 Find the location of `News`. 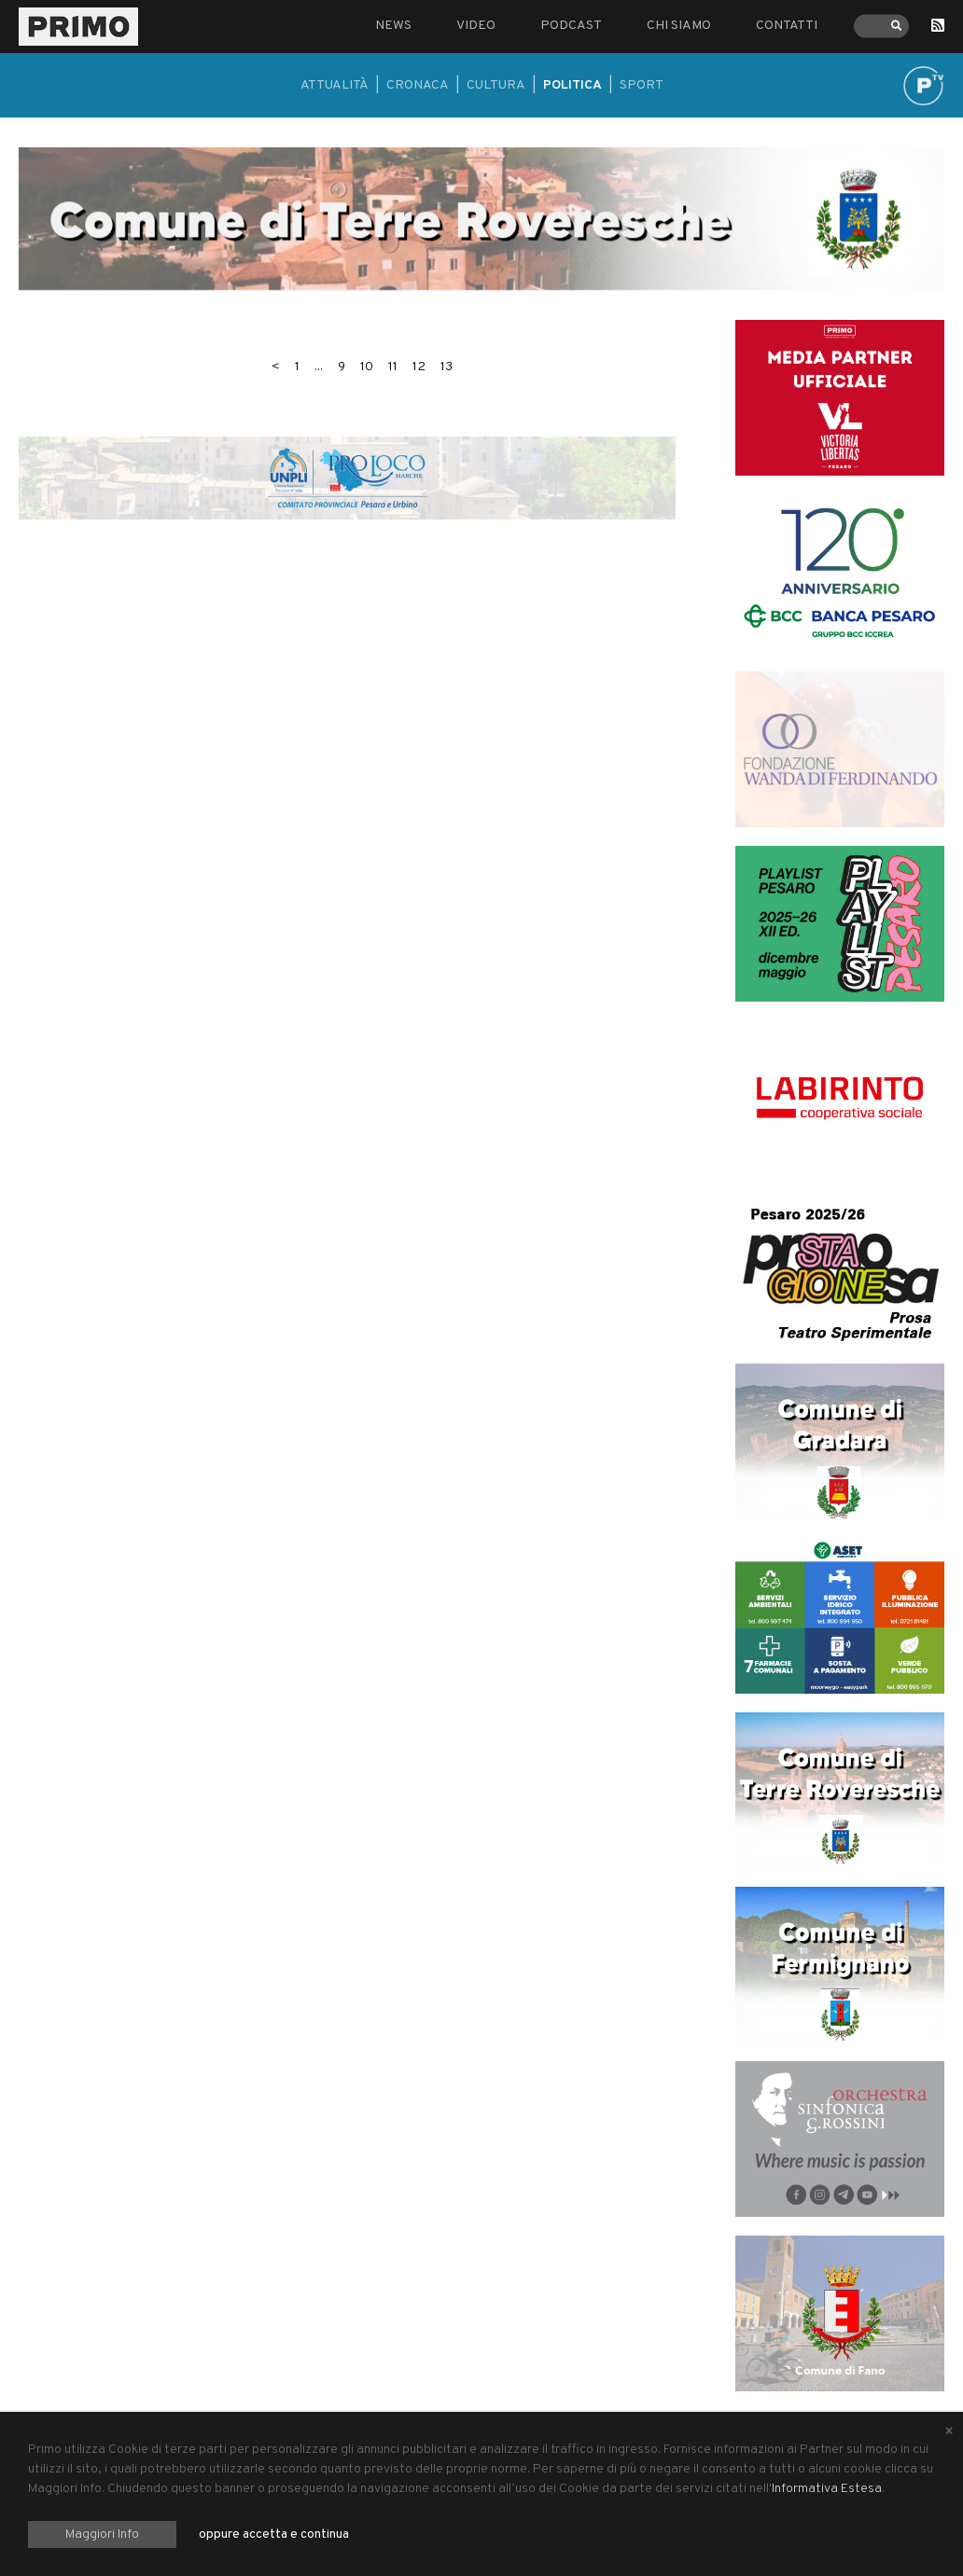

News is located at coordinates (393, 26).